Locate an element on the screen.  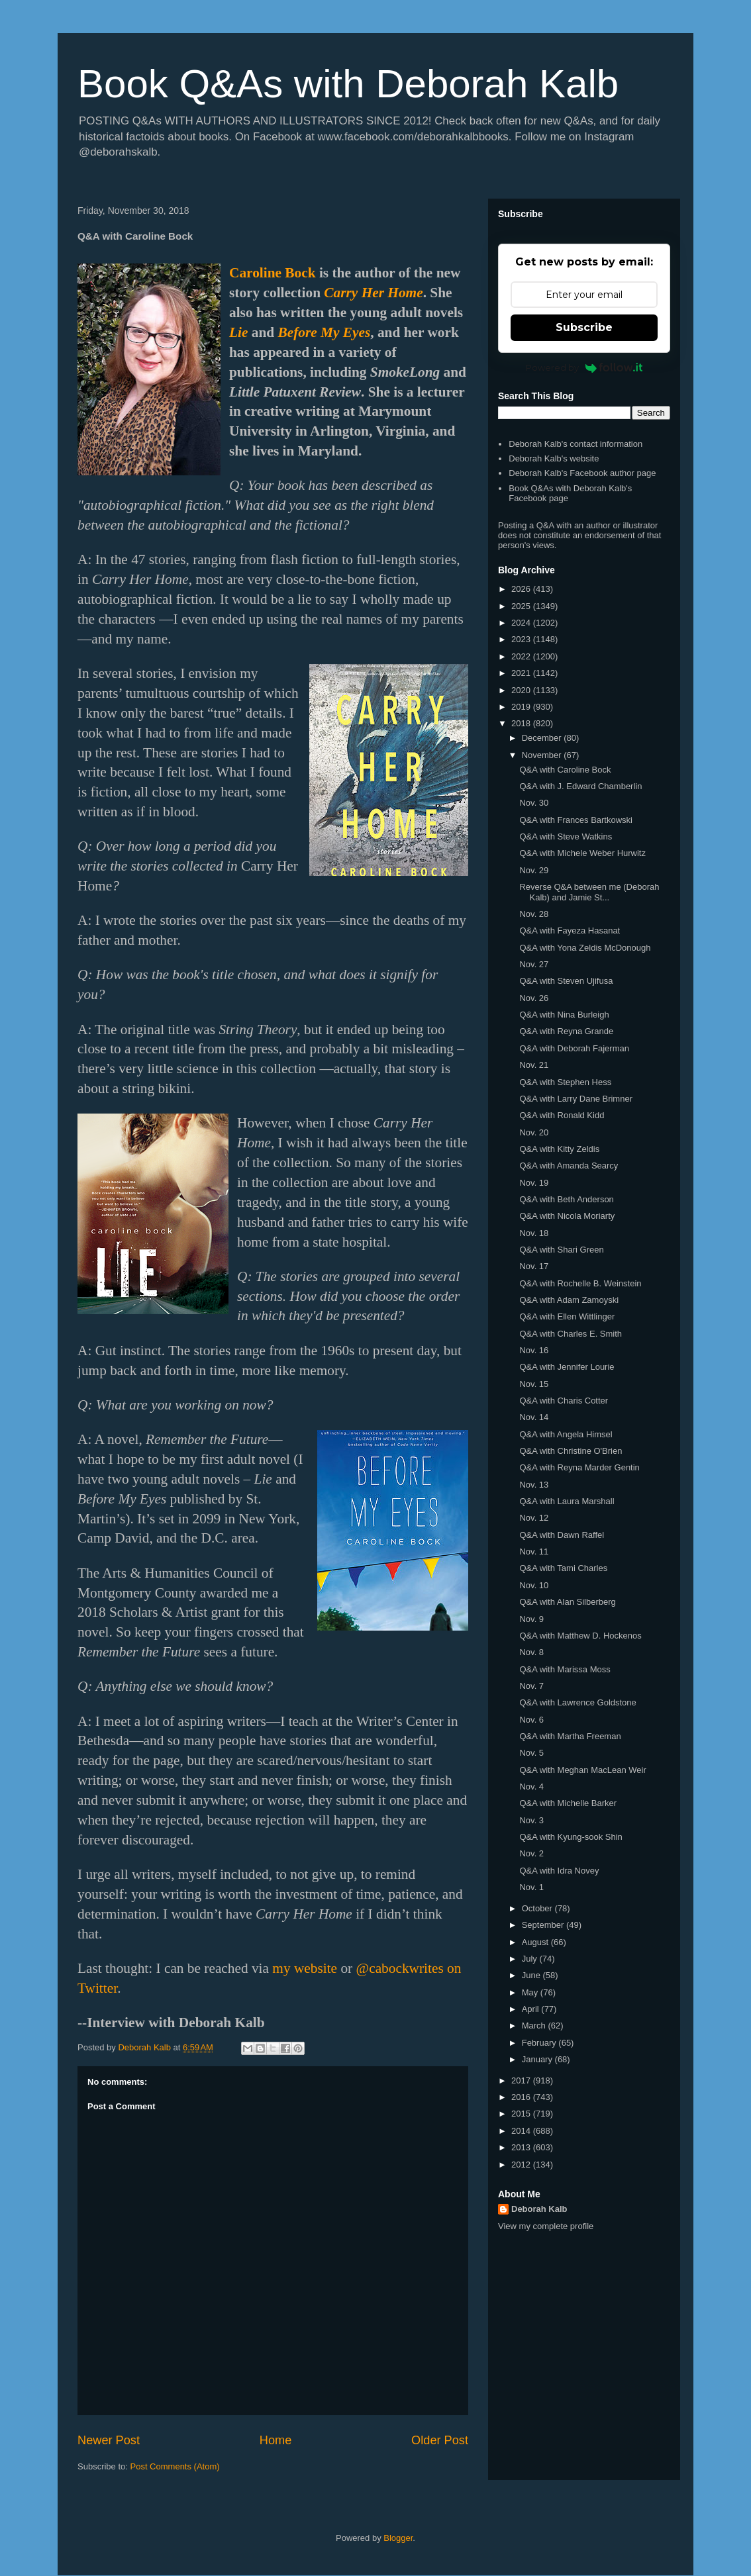
Nov. 8 is located at coordinates (531, 1652).